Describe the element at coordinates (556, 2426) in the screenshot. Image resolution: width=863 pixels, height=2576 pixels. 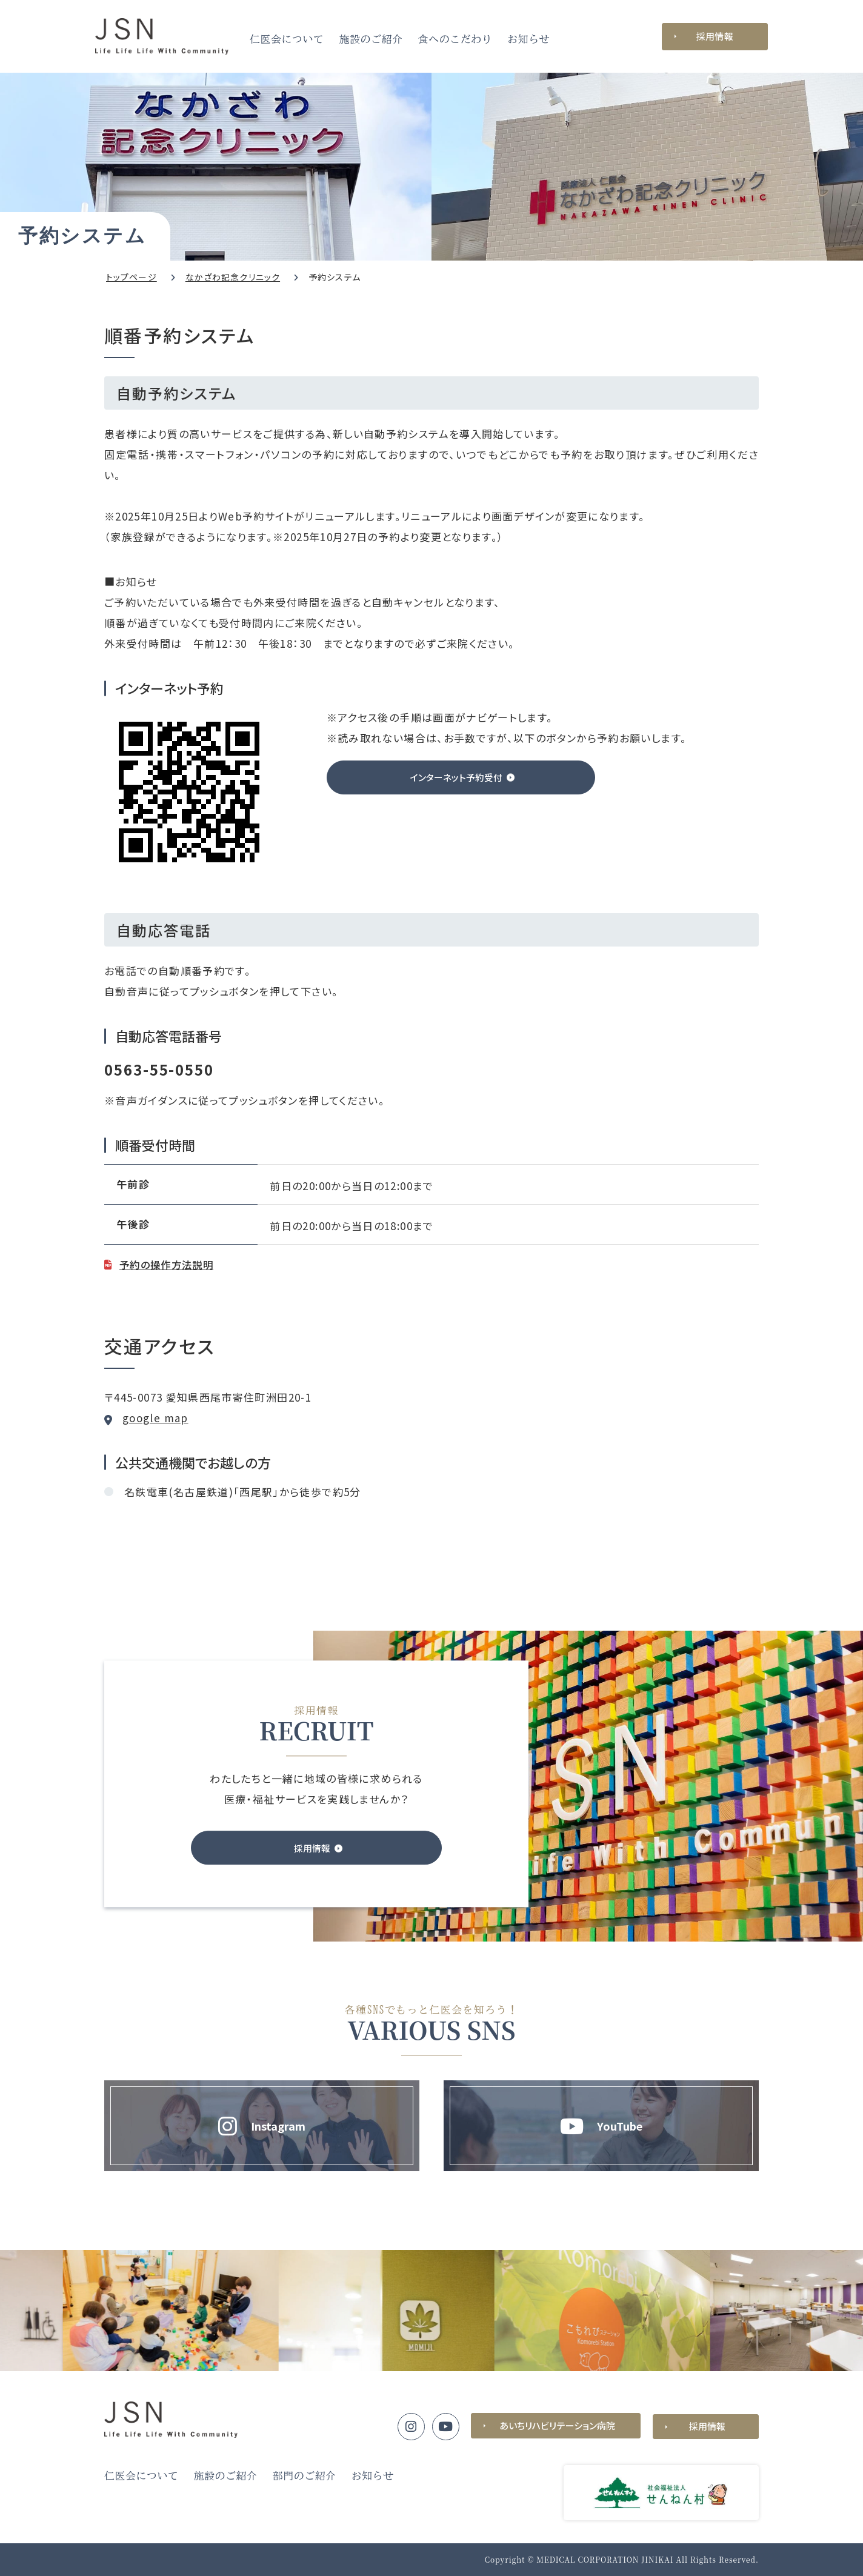
I see `あいちリハビリテーション病院` at that location.